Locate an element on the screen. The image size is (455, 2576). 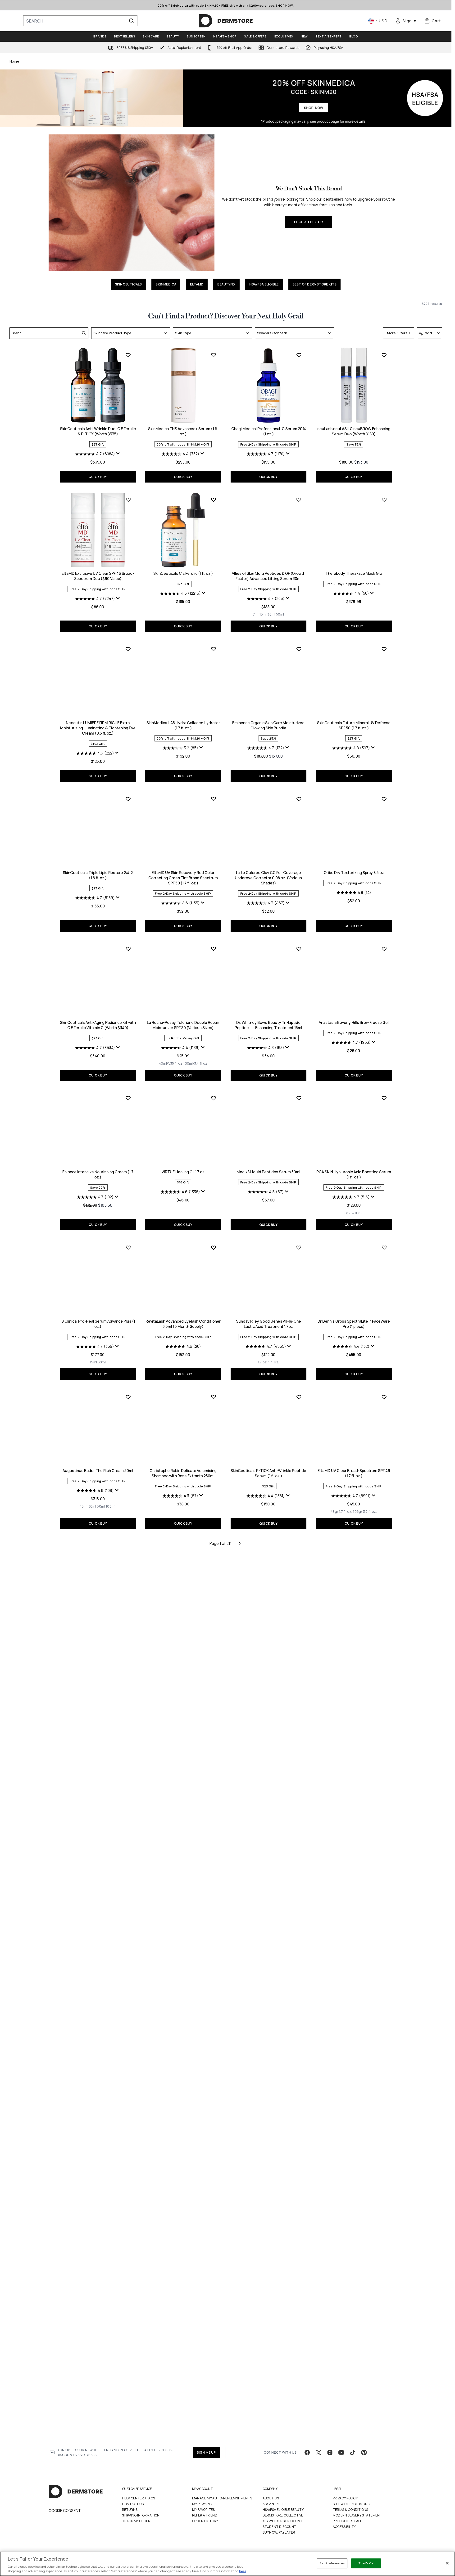
Privacy Policy is located at coordinates (345, 2498).